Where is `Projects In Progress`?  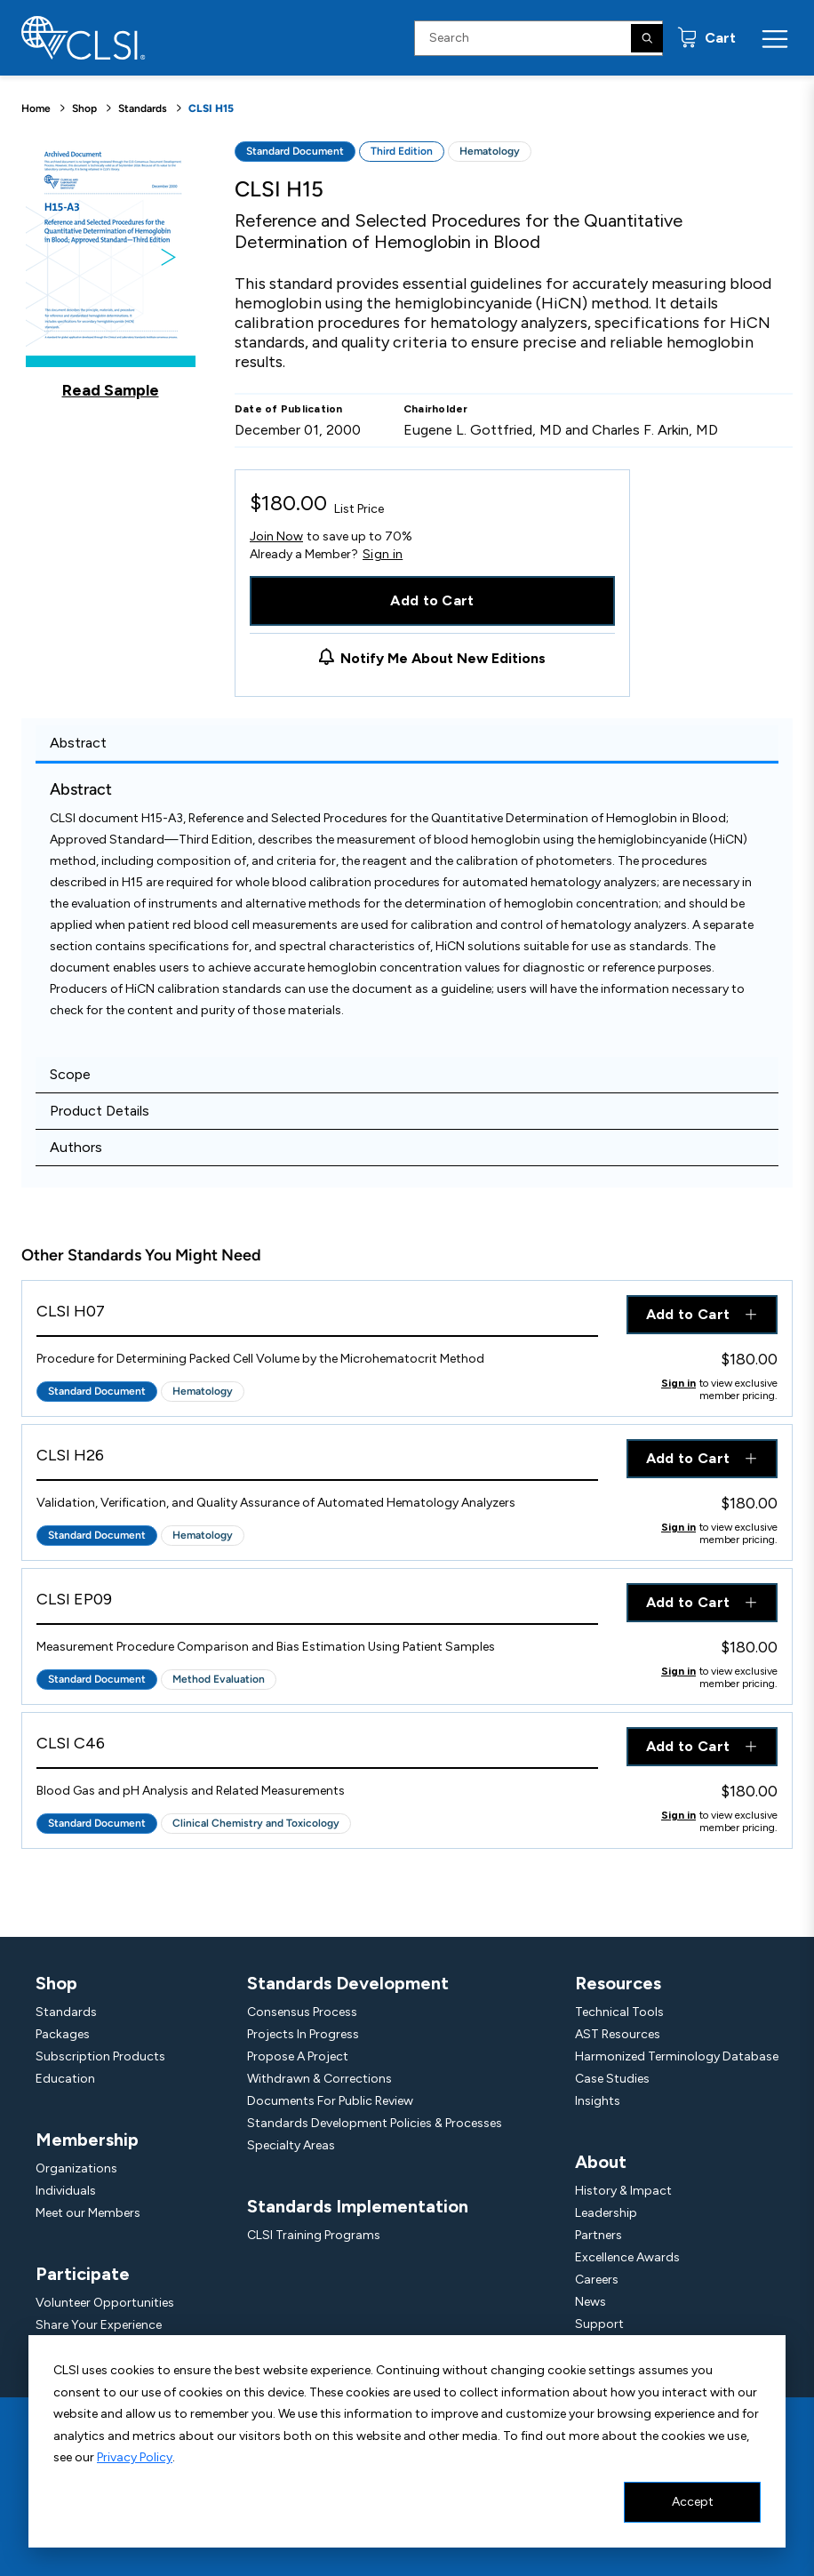 Projects In Progress is located at coordinates (303, 2034).